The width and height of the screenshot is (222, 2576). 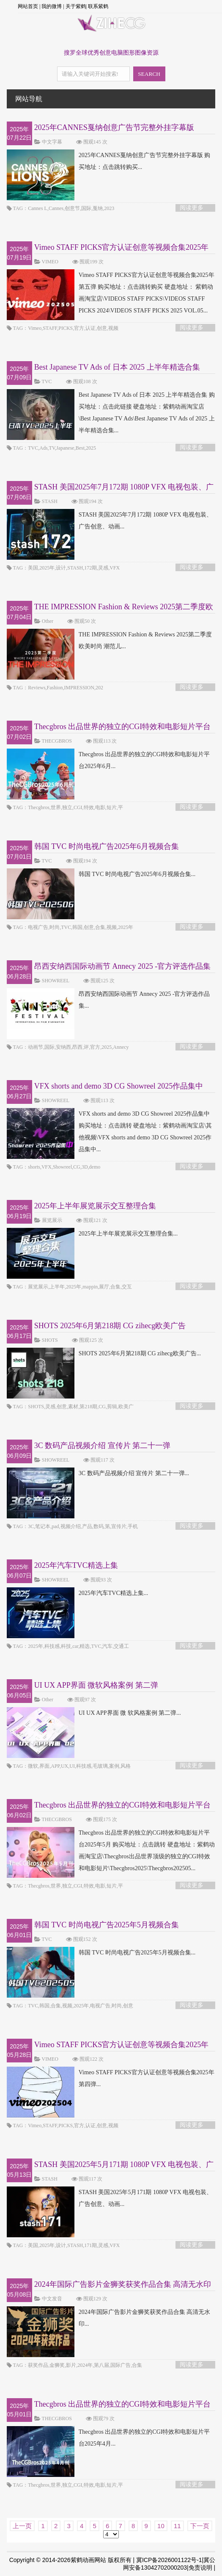 I want to click on 3C 数码产品视频介绍 宣传片 第二十一弹, so click(x=102, y=1445).